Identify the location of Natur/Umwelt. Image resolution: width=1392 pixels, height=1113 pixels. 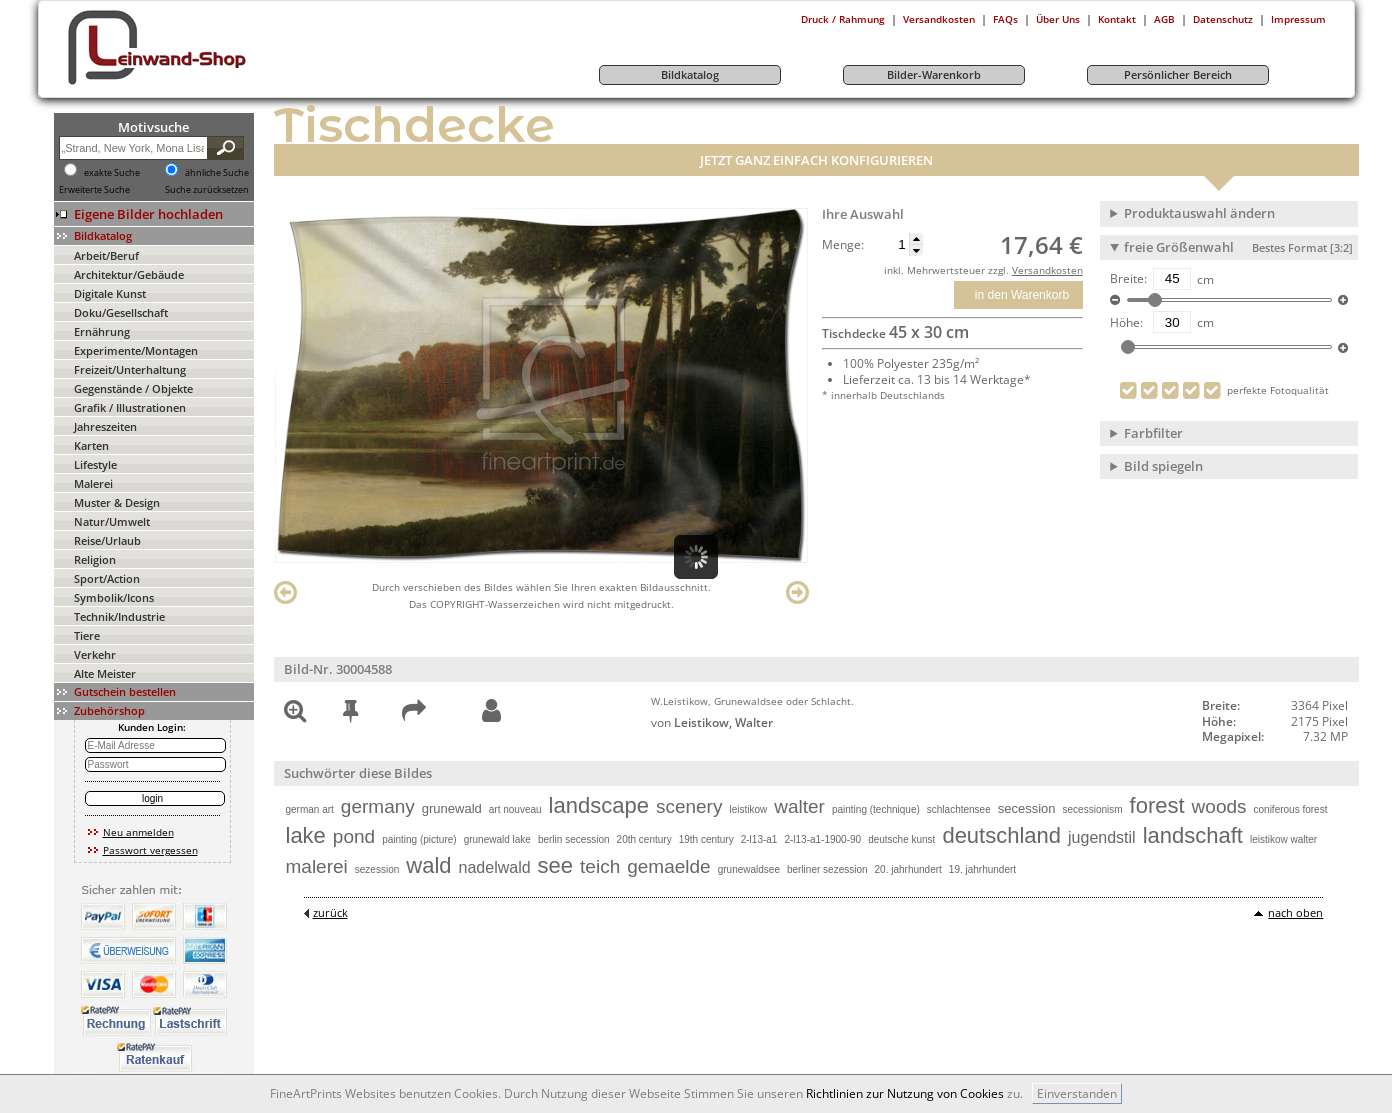
(112, 521).